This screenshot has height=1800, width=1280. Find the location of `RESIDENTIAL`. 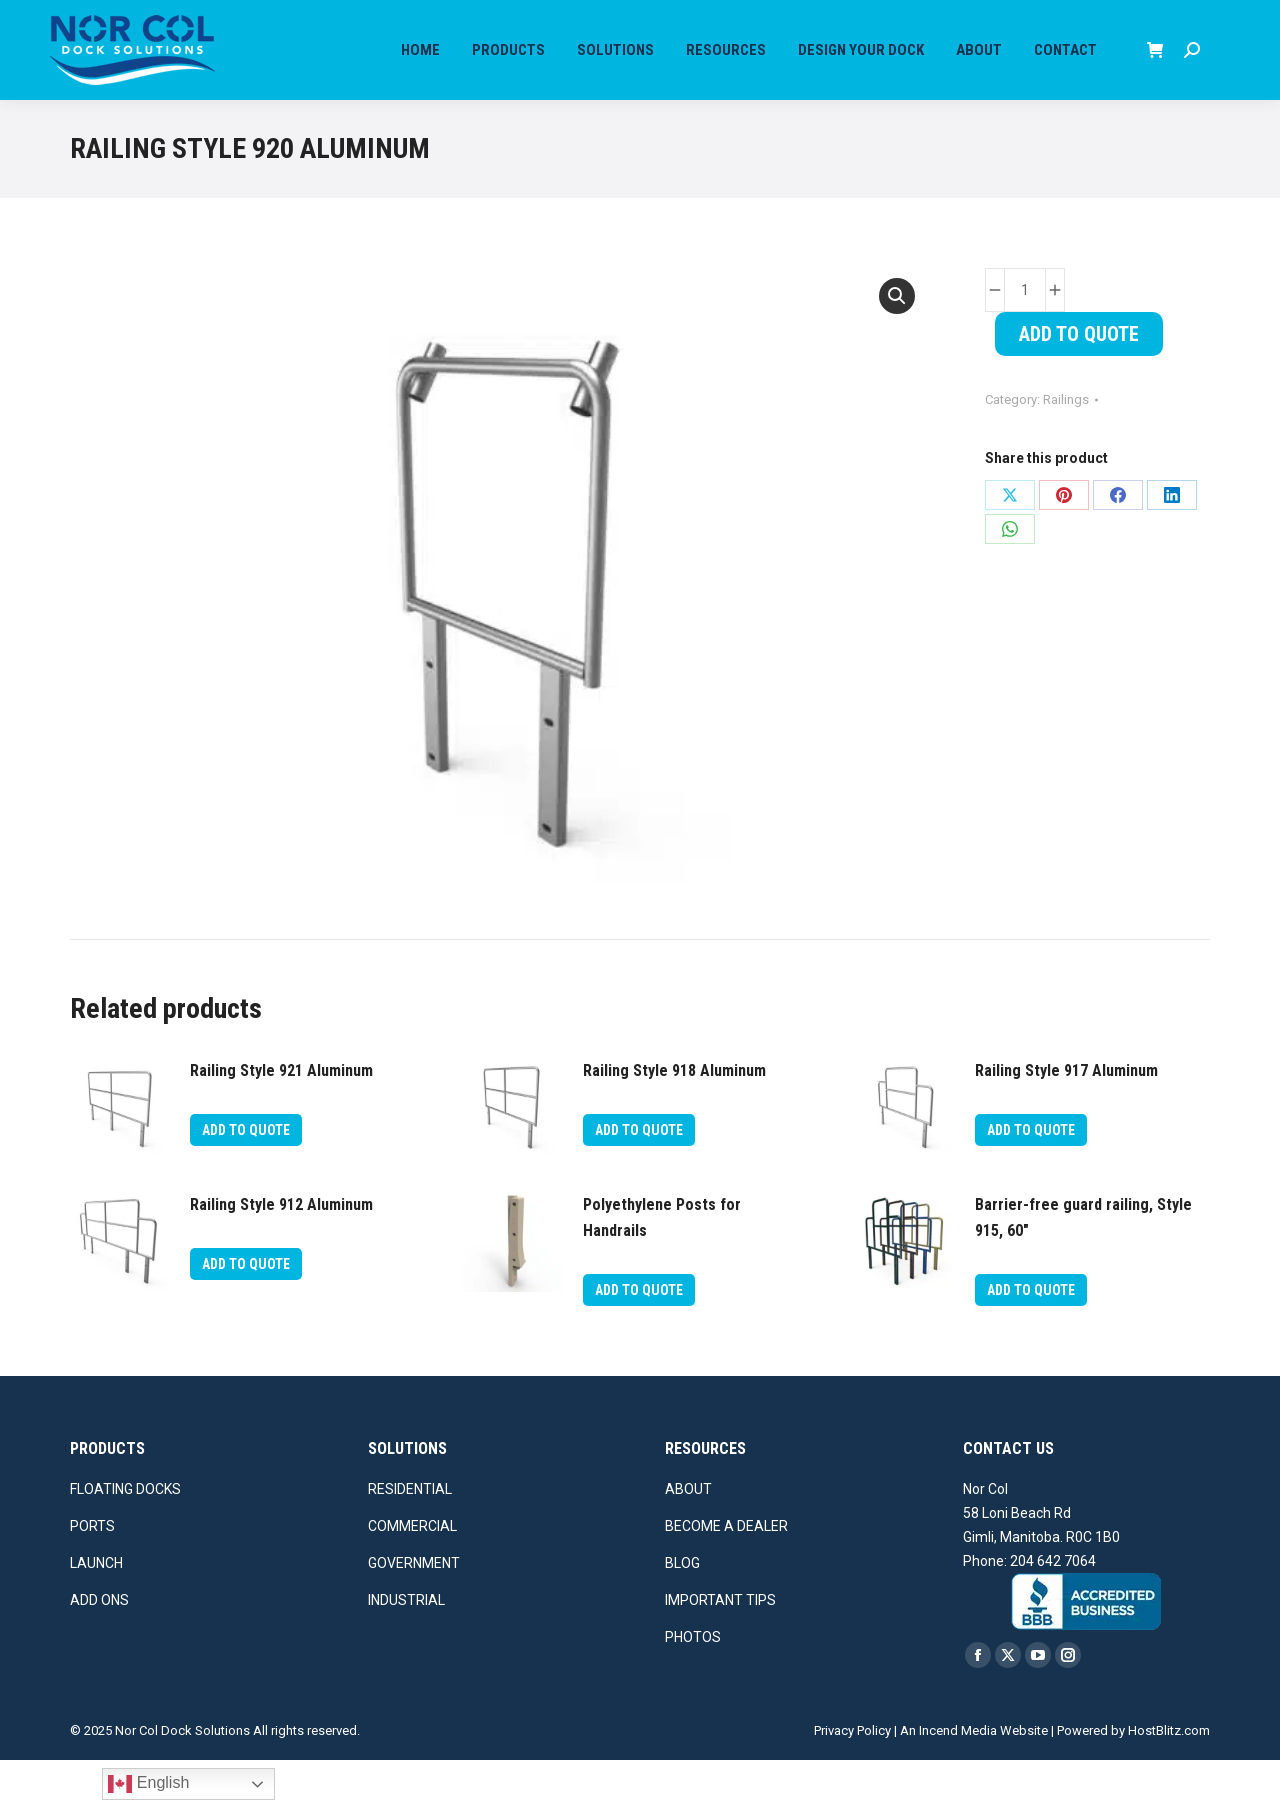

RESIDENTIAL is located at coordinates (410, 1529).